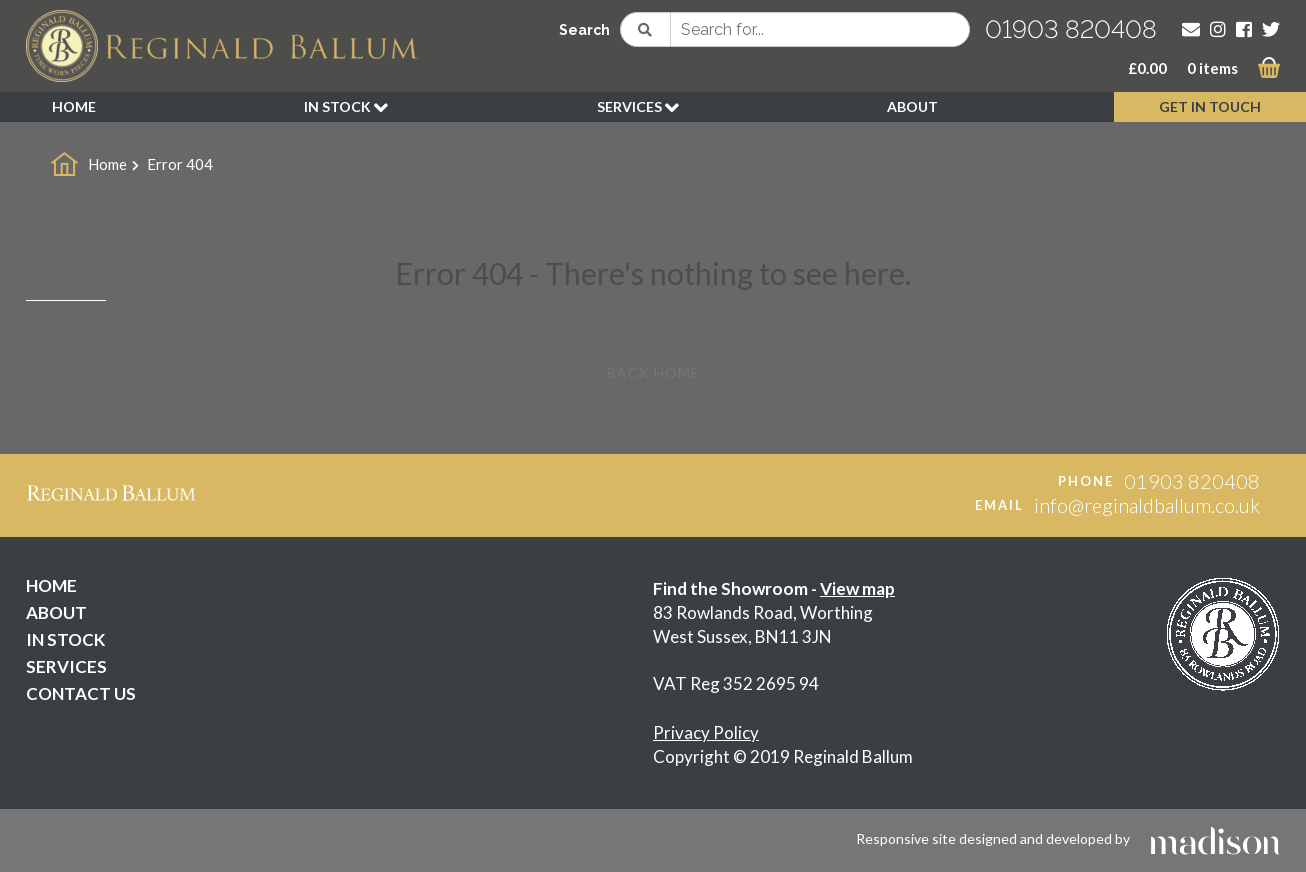 This screenshot has width=1306, height=872. Describe the element at coordinates (706, 732) in the screenshot. I see `Privacy Policy` at that location.